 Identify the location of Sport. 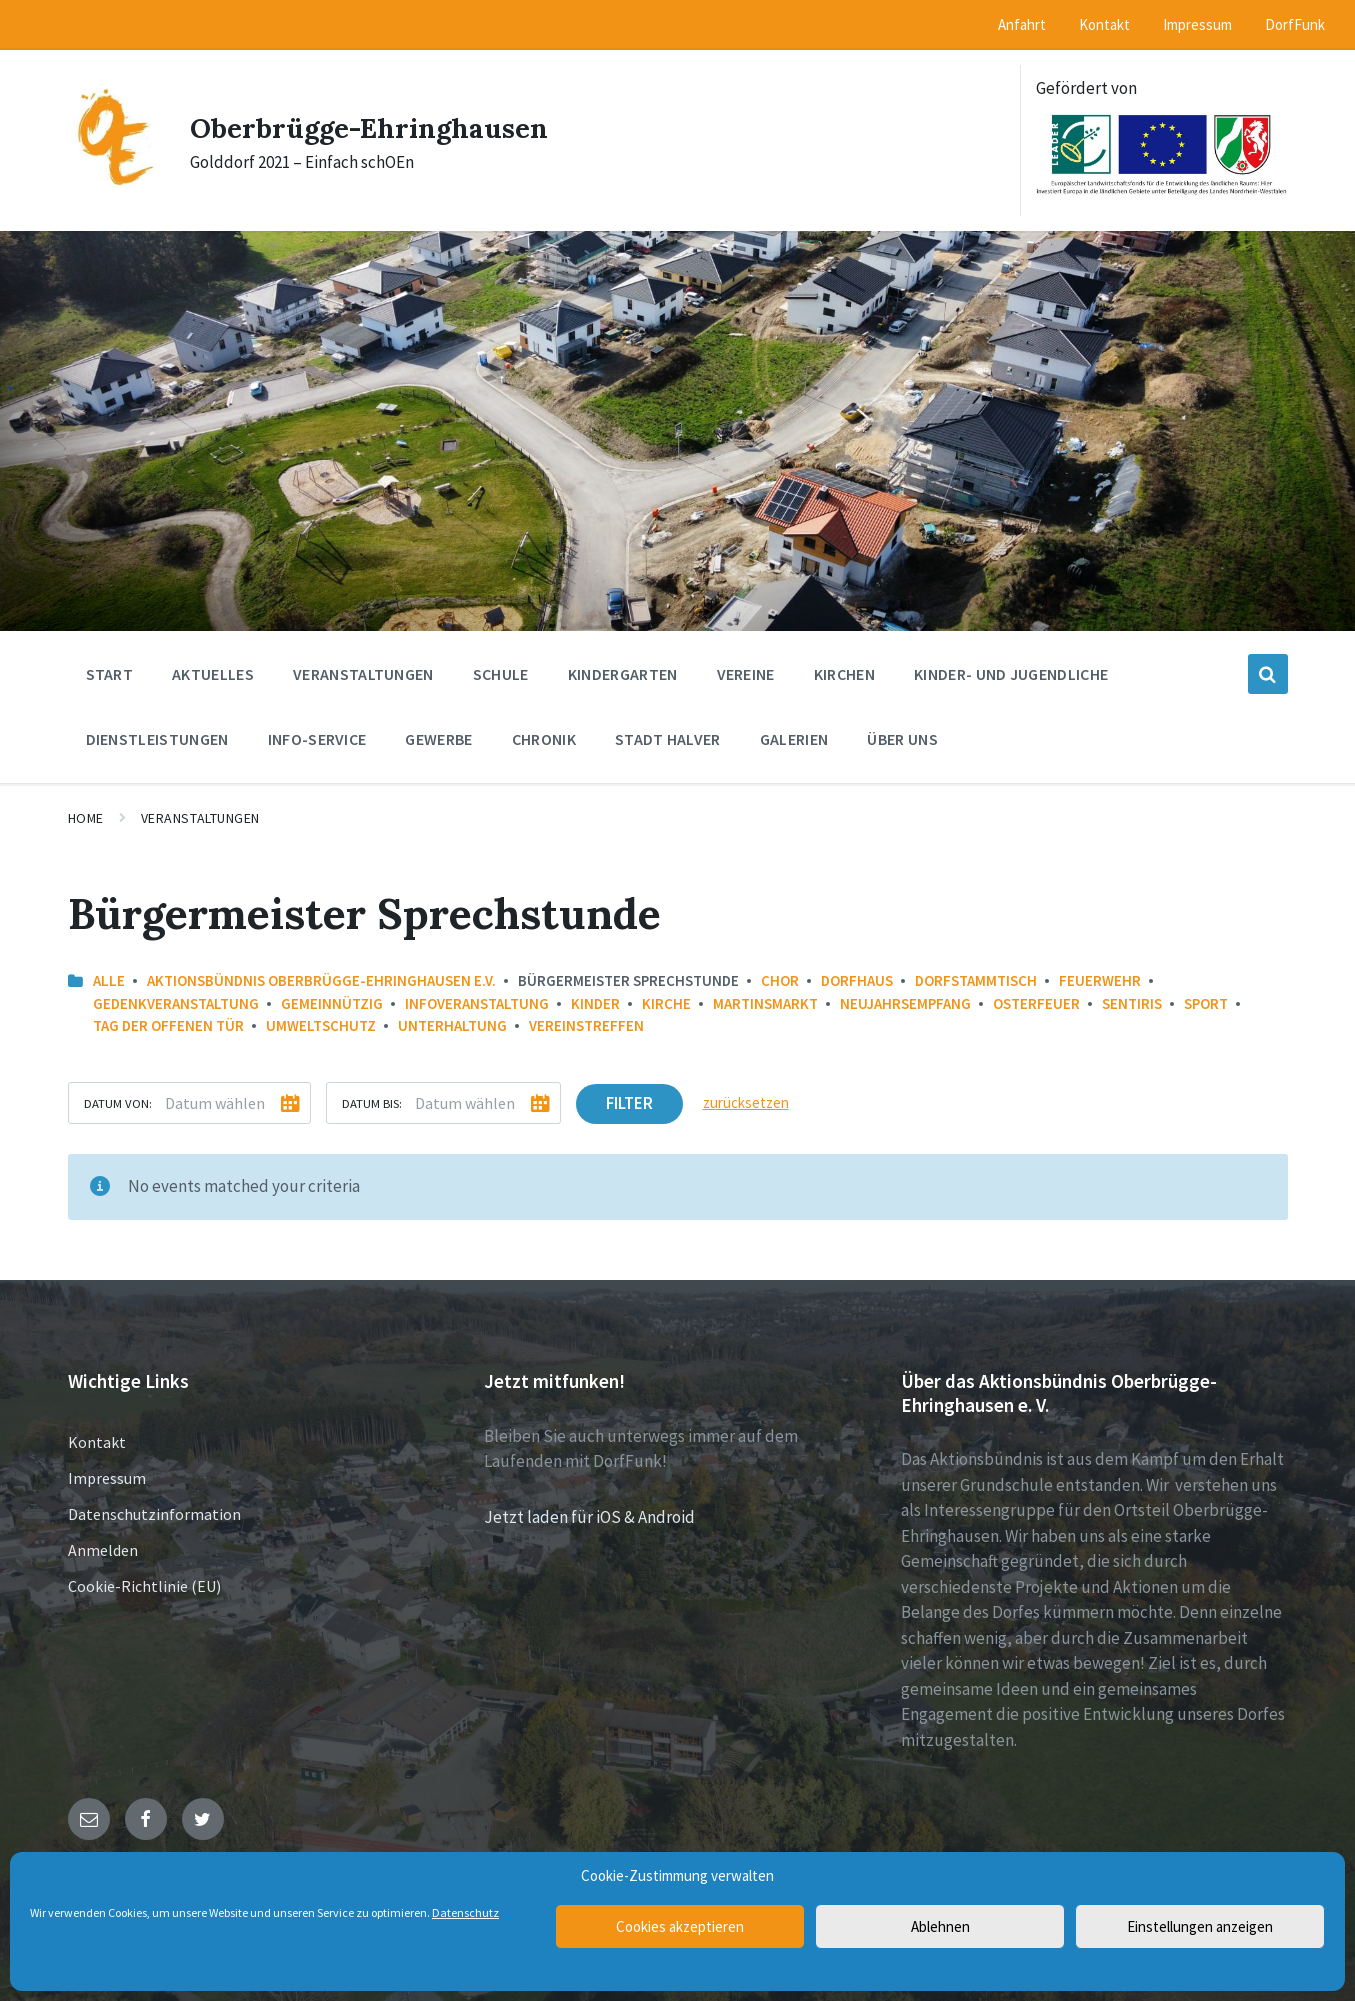
(1206, 1003).